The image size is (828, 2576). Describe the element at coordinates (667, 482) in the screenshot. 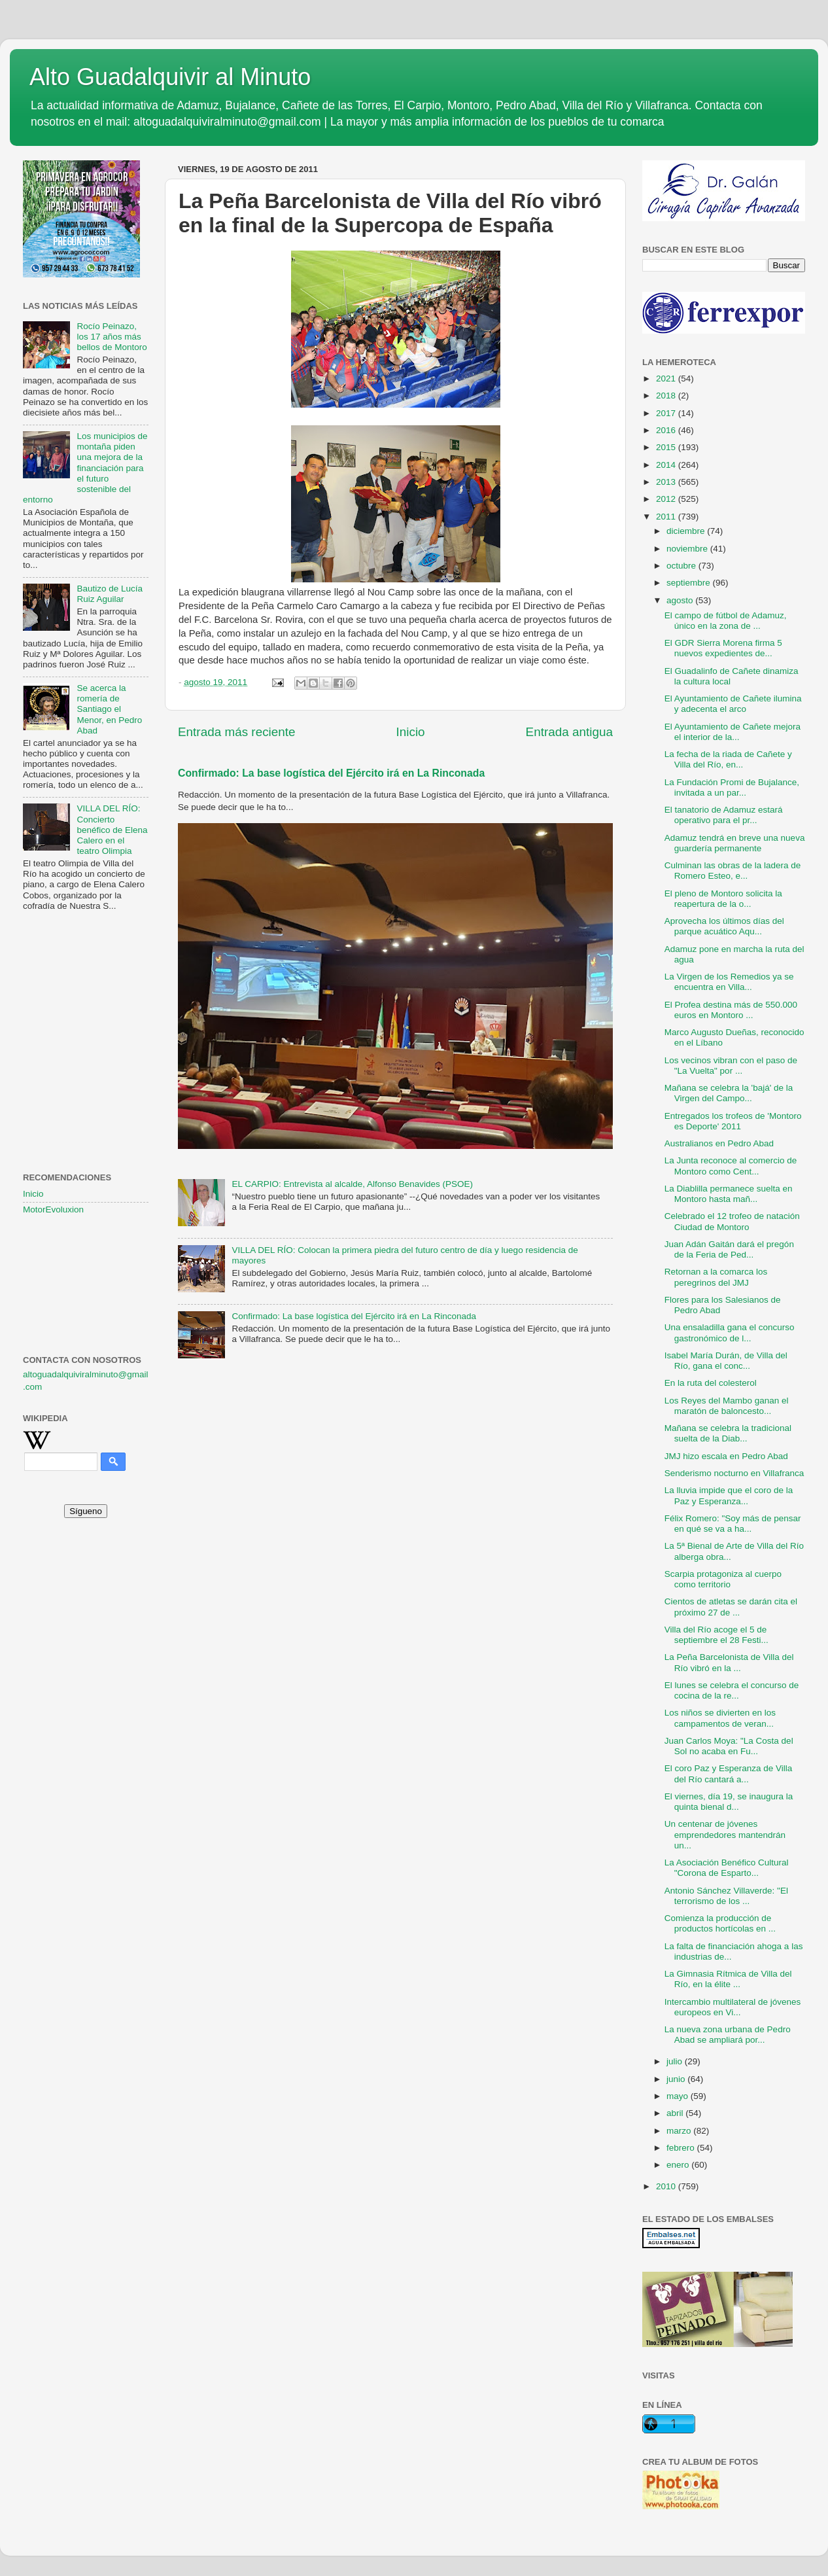

I see `2013` at that location.